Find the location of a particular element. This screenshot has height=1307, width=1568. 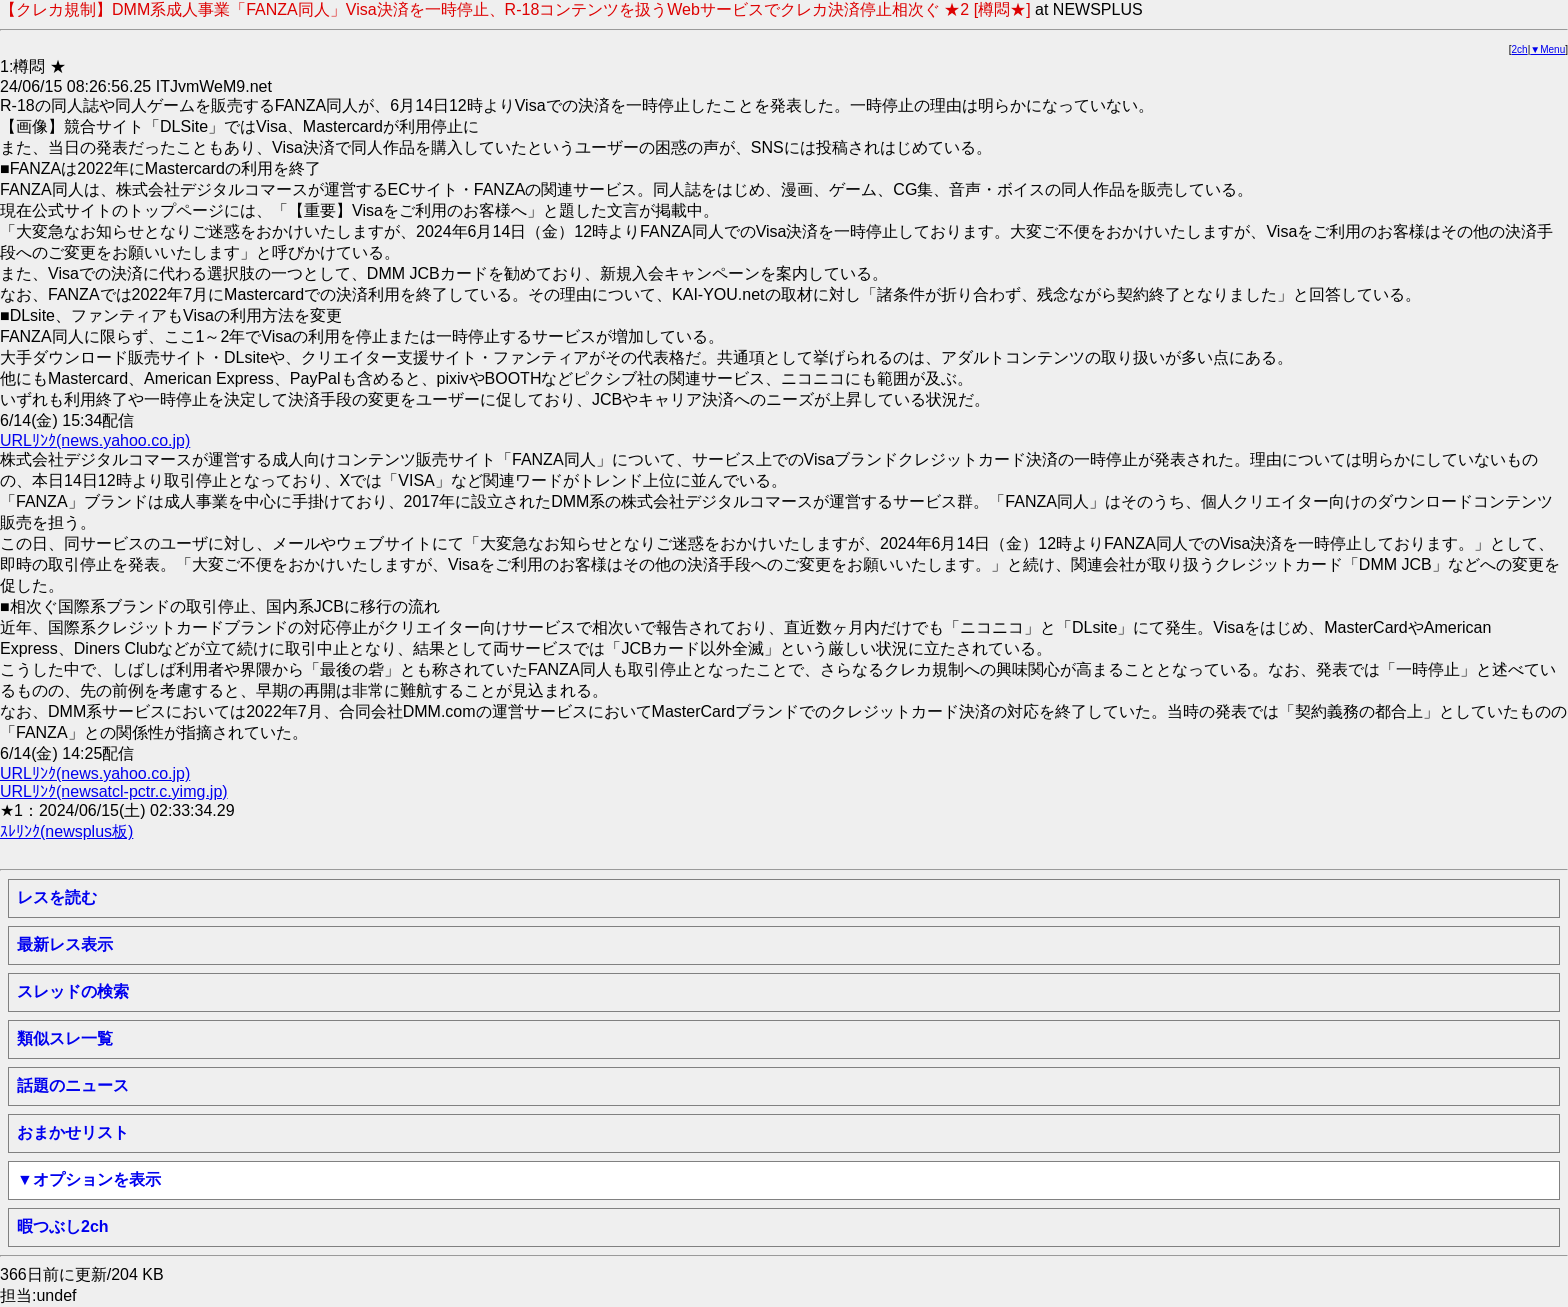

類似スレ一覧 is located at coordinates (65, 1038).